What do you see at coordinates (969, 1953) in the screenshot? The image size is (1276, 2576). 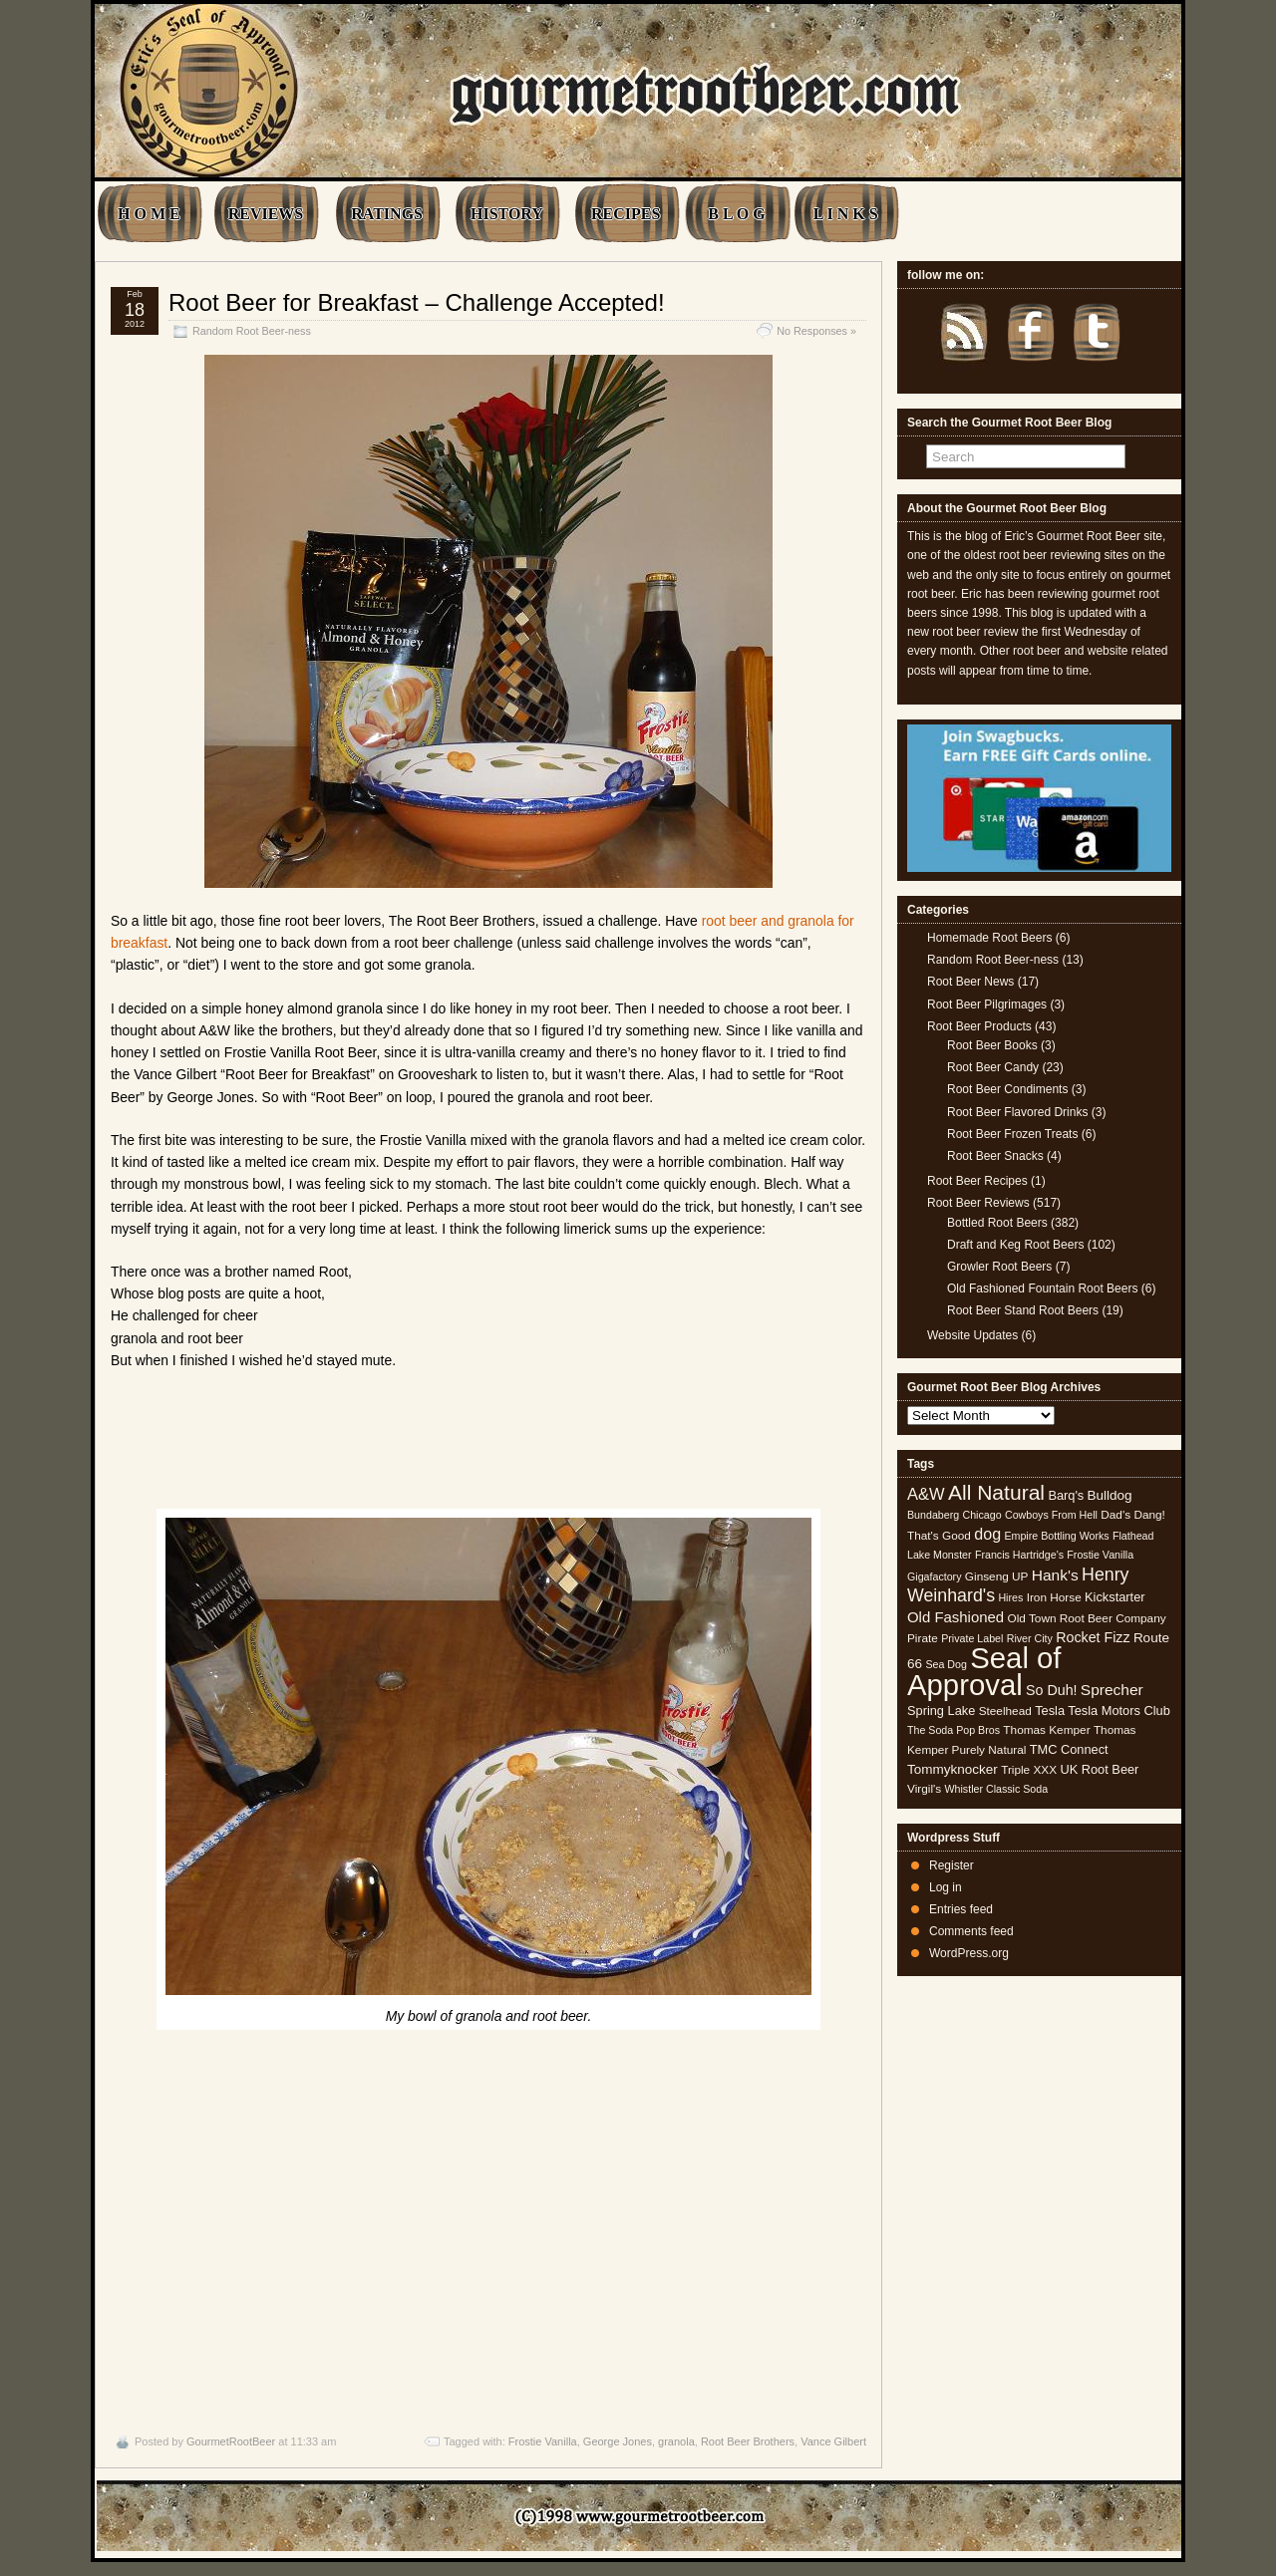 I see `WordPress.org` at bounding box center [969, 1953].